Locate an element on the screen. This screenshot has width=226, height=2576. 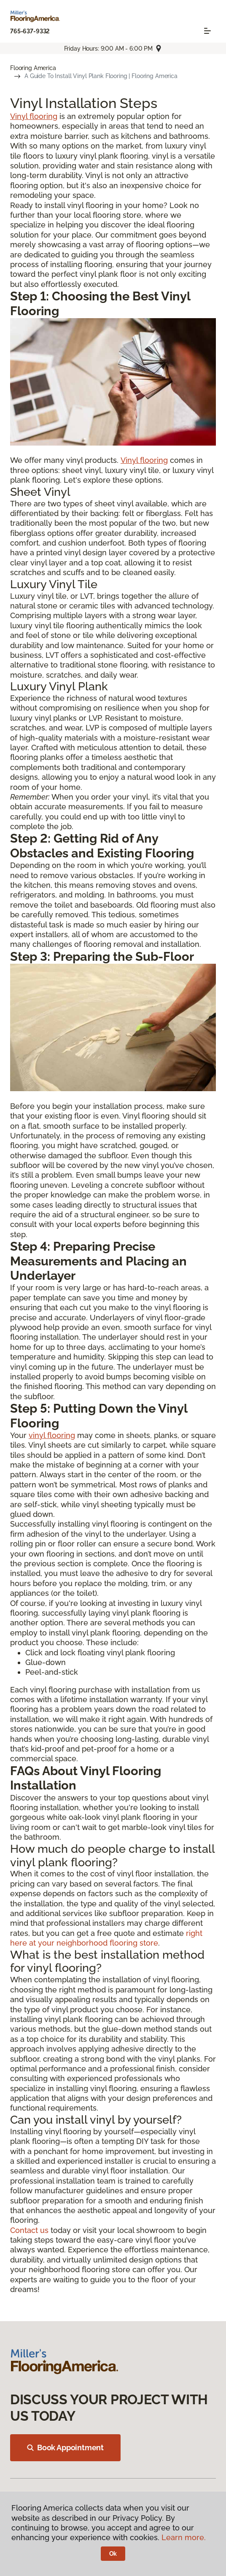
[Toggle navigation] is located at coordinates (207, 30).